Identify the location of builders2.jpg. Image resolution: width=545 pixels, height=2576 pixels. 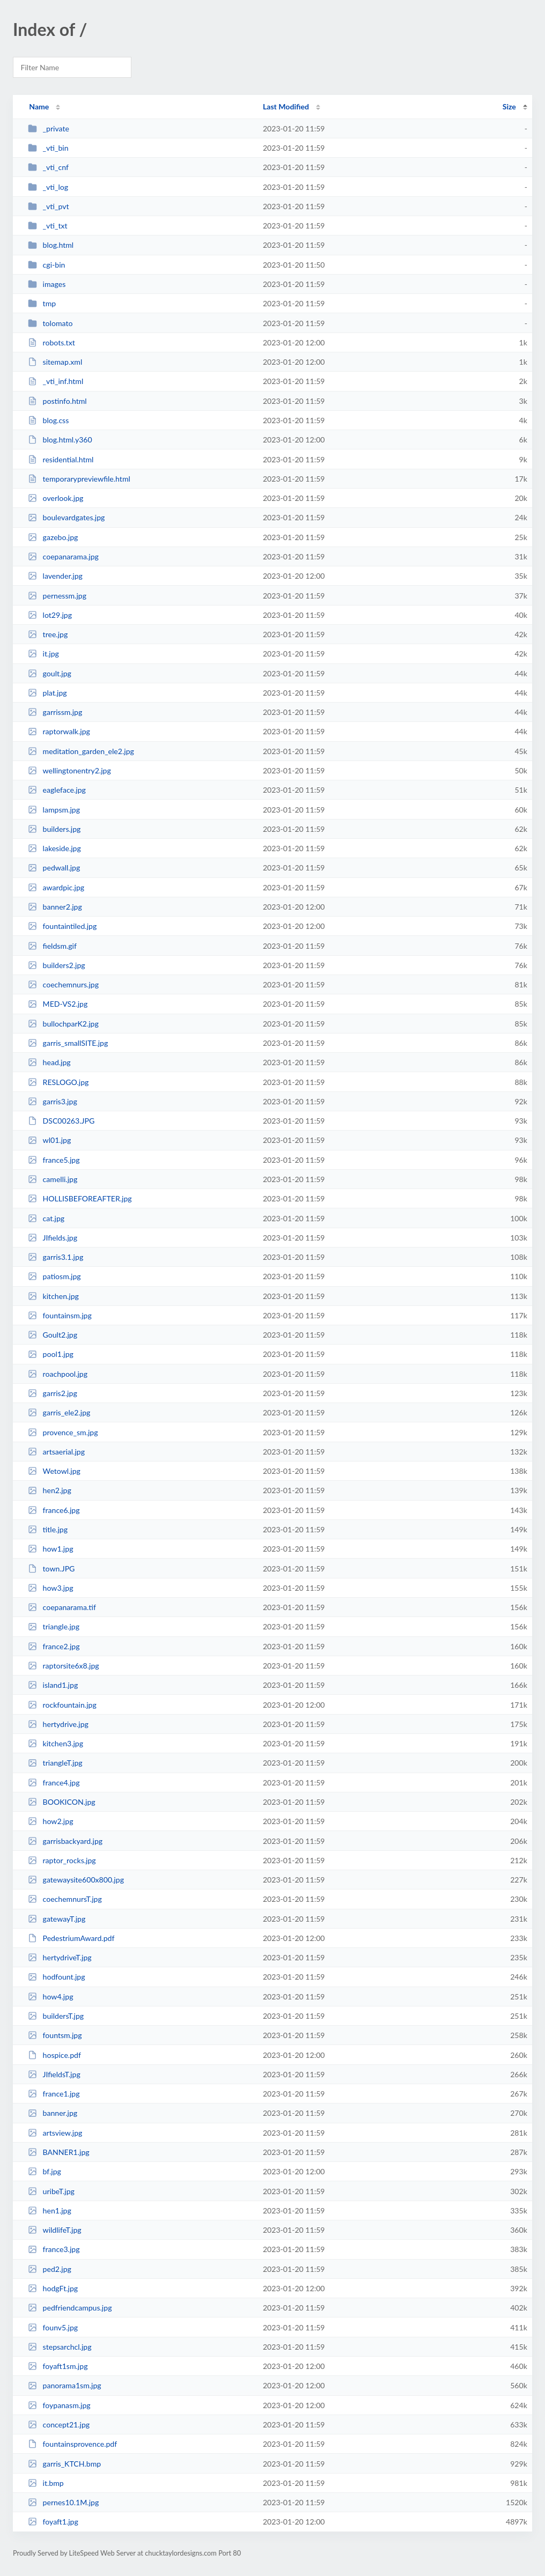
(56, 965).